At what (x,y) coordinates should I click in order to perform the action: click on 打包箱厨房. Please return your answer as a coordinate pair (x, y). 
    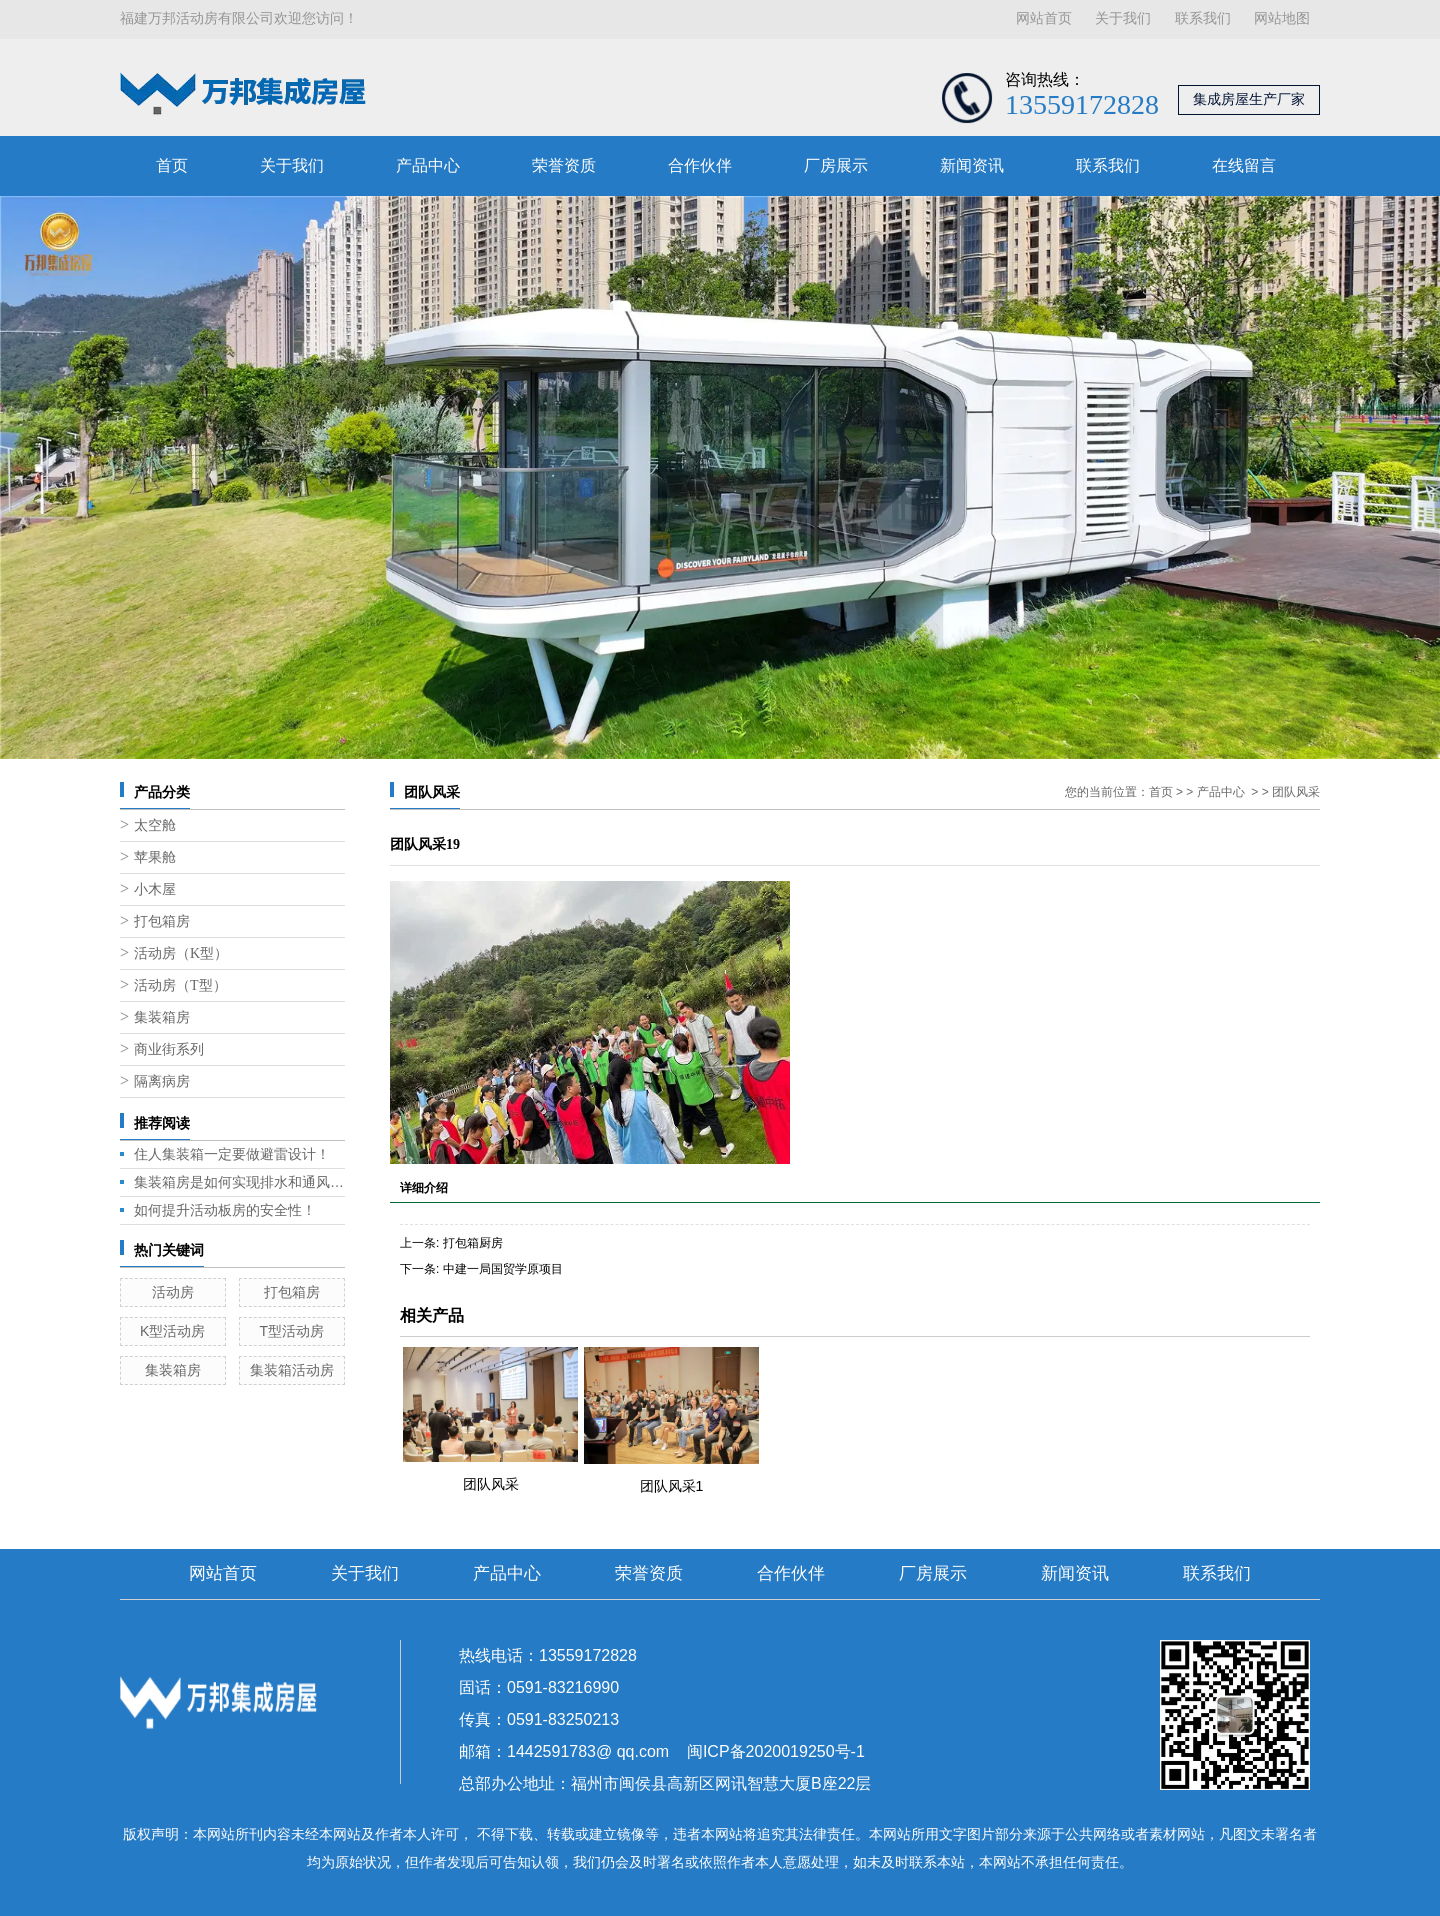
    Looking at the image, I should click on (473, 1243).